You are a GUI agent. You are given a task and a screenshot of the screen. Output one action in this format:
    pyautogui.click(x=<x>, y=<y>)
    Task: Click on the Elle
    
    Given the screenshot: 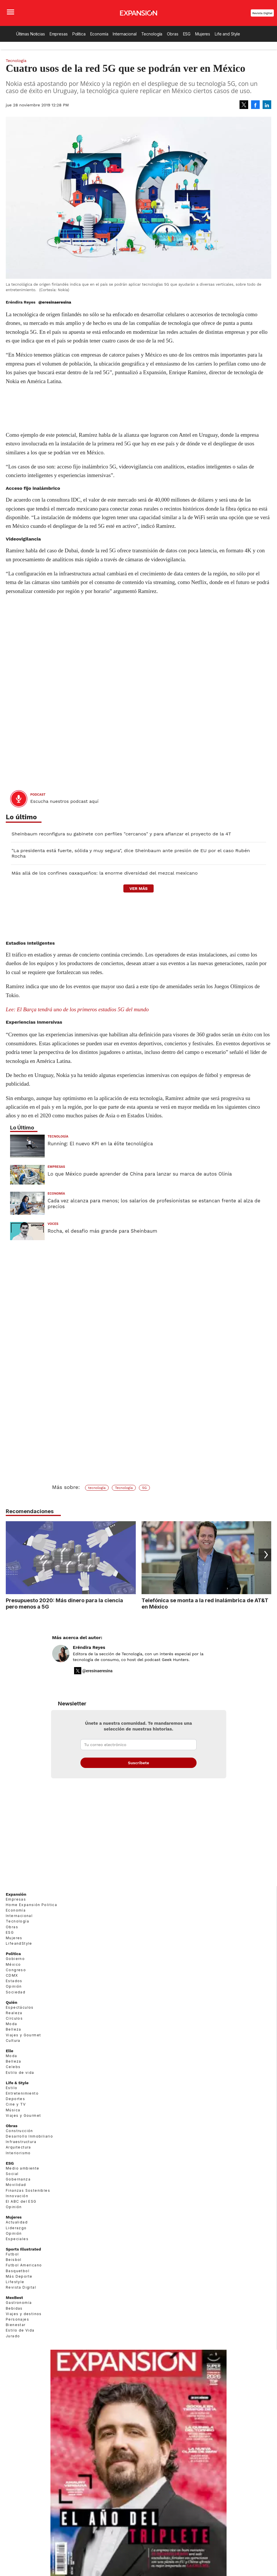 What is the action you would take?
    pyautogui.click(x=9, y=2050)
    